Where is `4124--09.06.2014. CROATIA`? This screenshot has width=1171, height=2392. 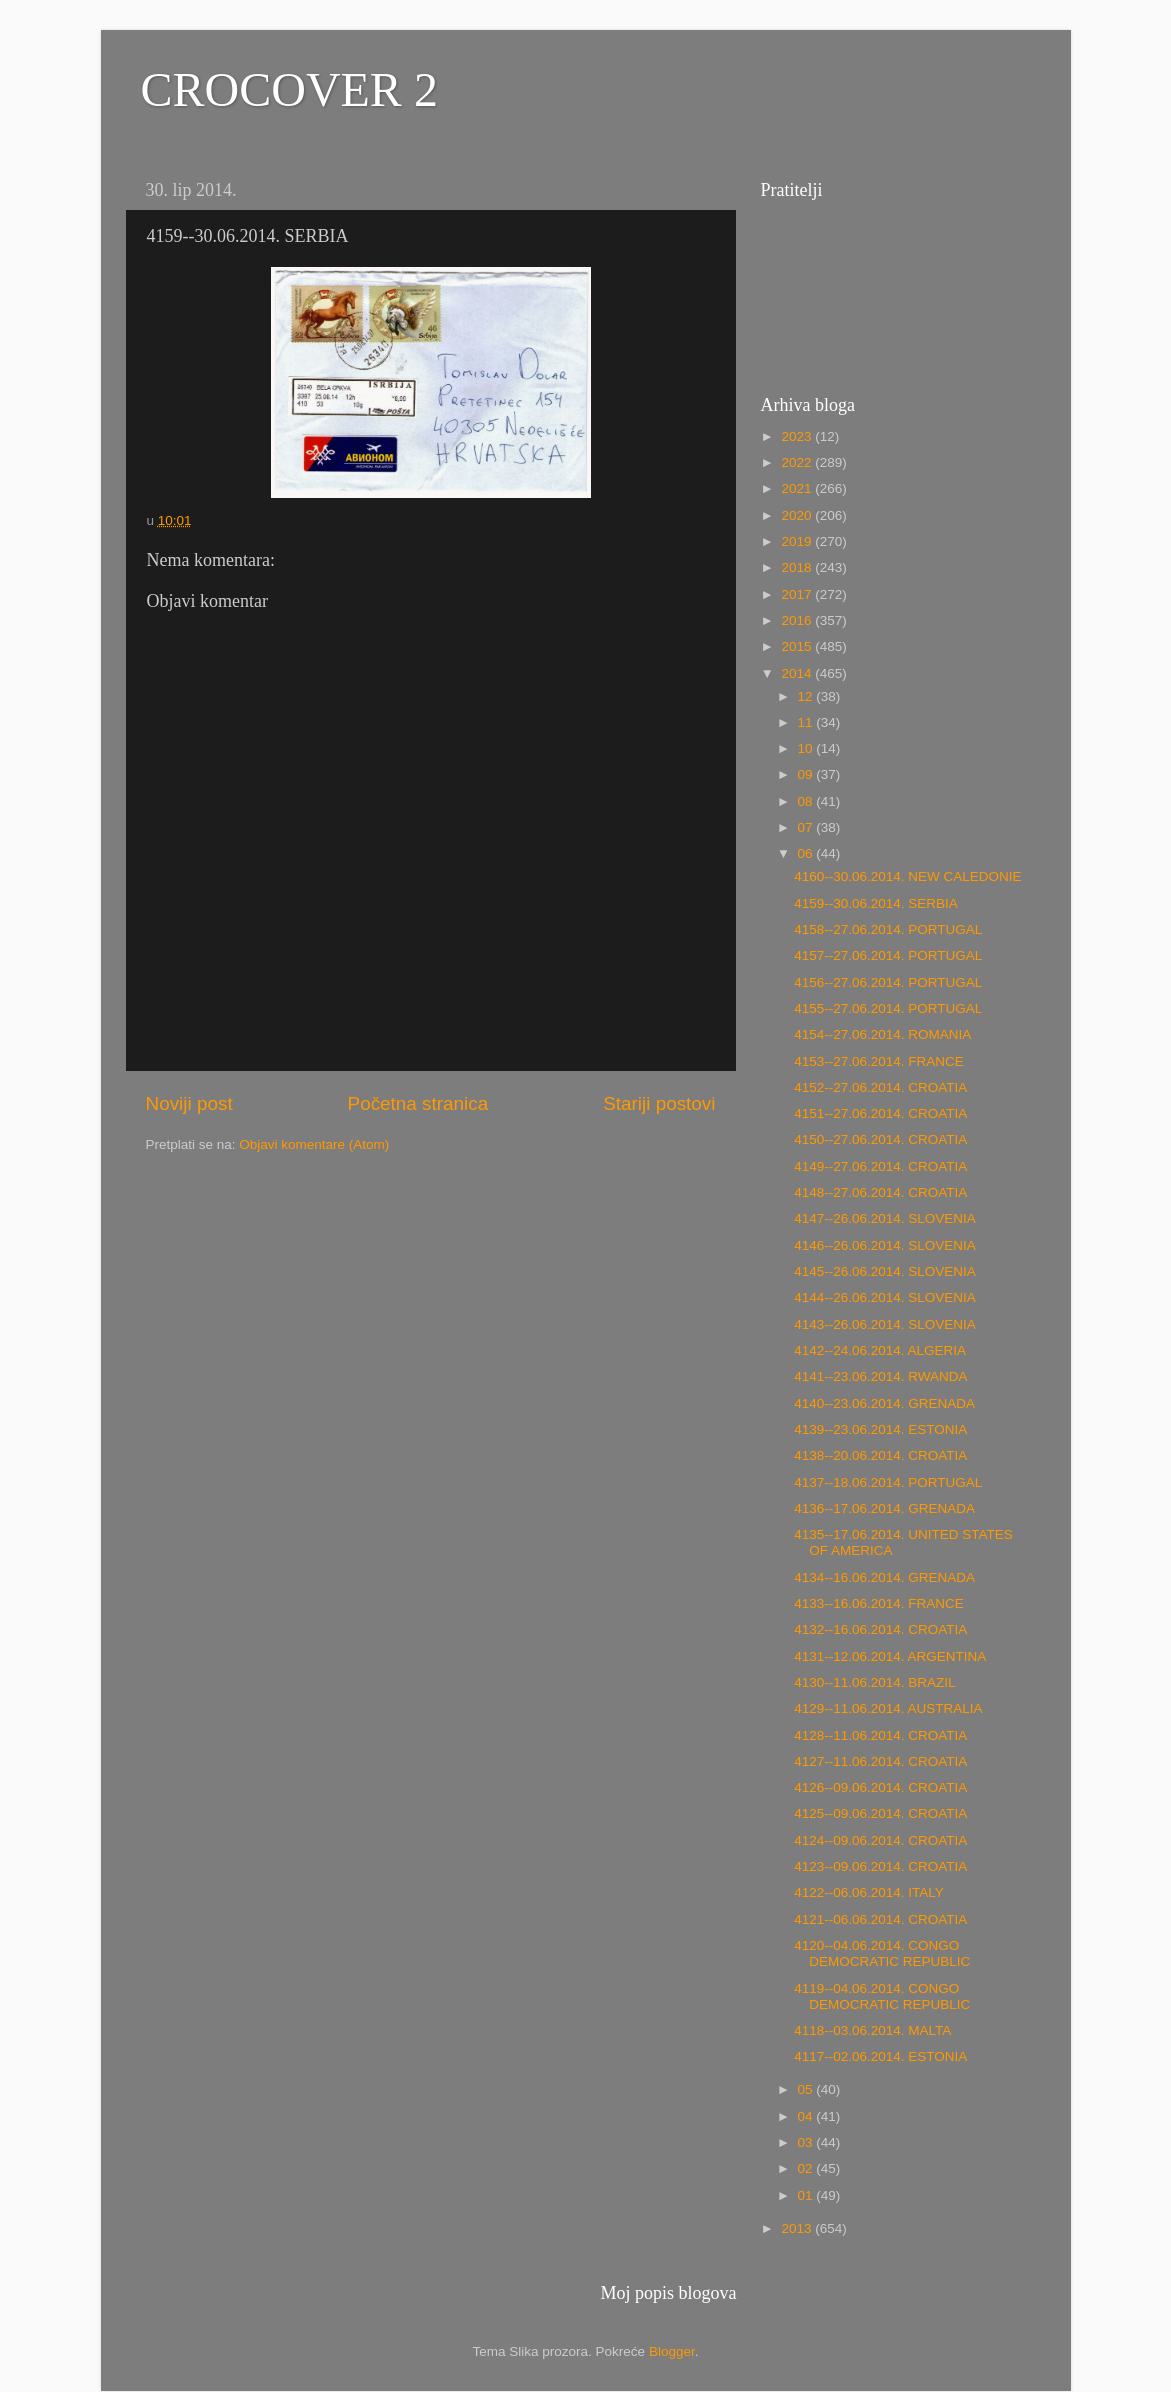 4124--09.06.2014. CROATIA is located at coordinates (880, 1840).